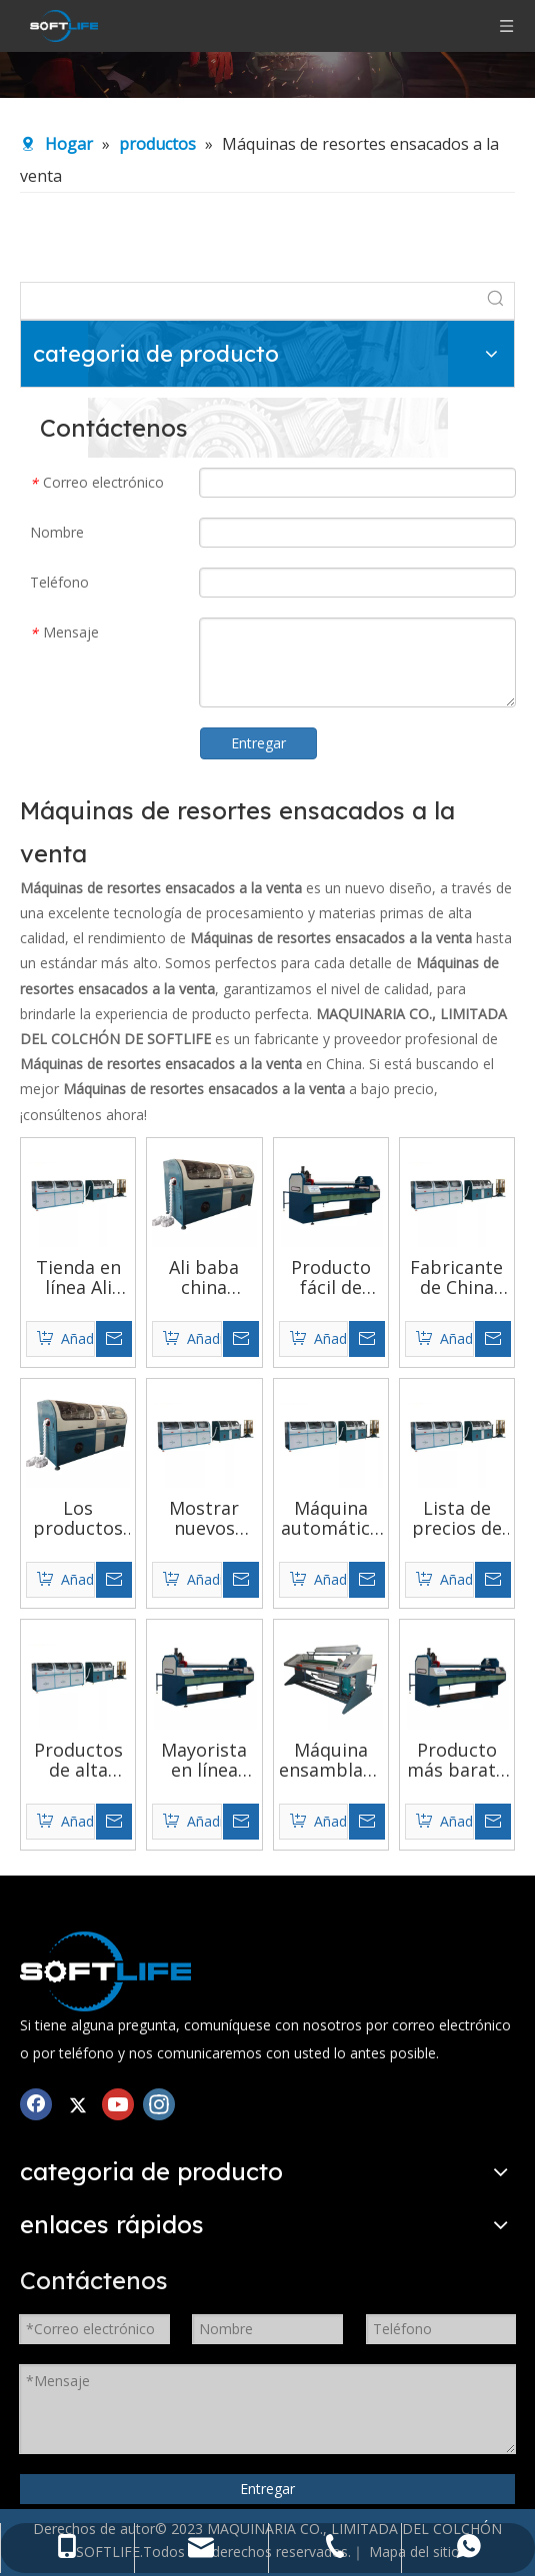 The height and width of the screenshot is (2576, 535). Describe the element at coordinates (457, 1277) in the screenshot. I see `Fabricante de China que vende un nuevo modelo que corta automáticamente la máquina de viscosa con resorte` at that location.